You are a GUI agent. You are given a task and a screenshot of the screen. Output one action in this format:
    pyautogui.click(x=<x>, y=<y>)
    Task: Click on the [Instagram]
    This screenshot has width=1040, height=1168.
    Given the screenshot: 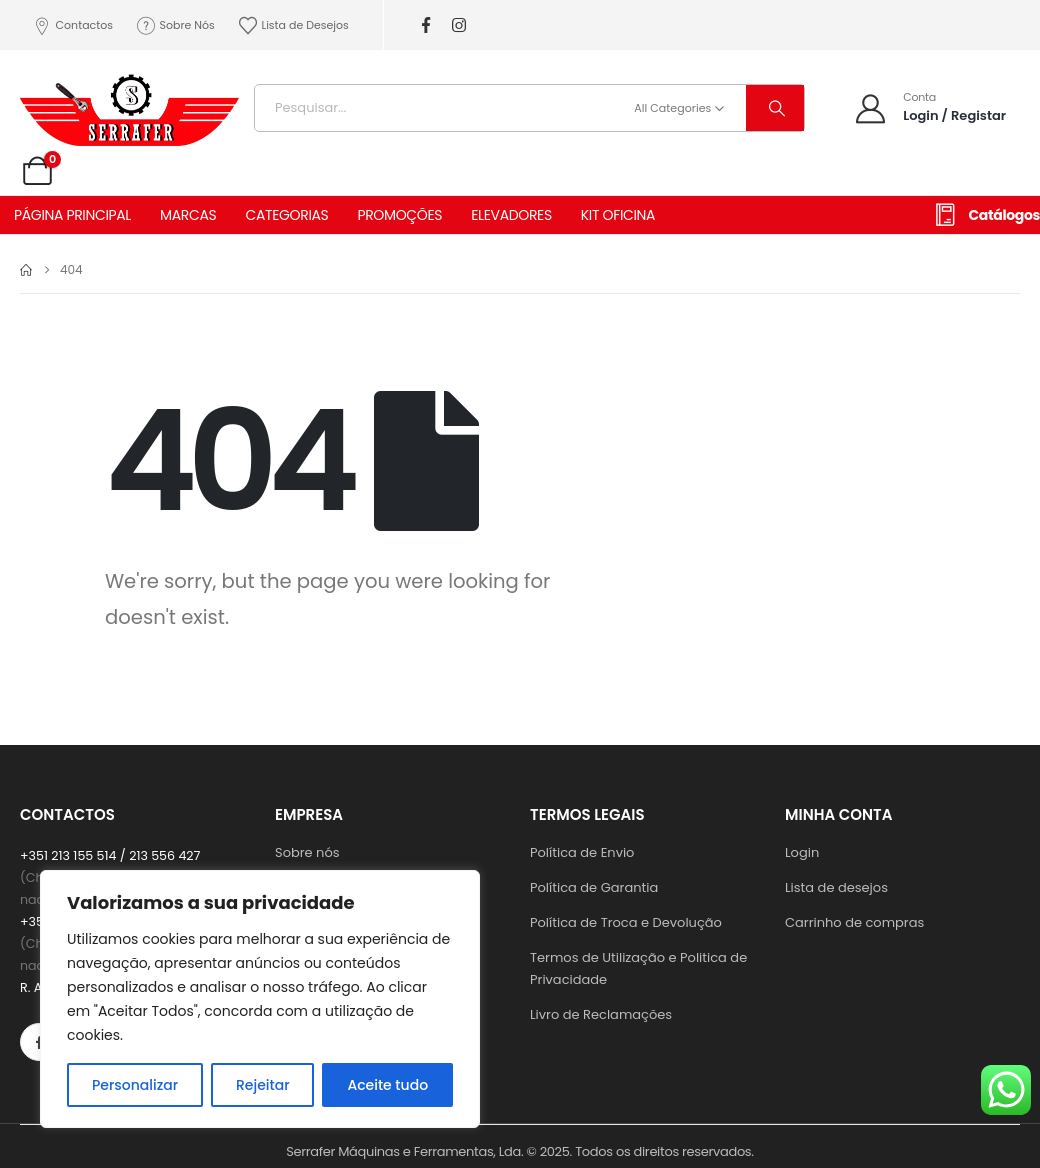 What is the action you would take?
    pyautogui.click(x=459, y=25)
    